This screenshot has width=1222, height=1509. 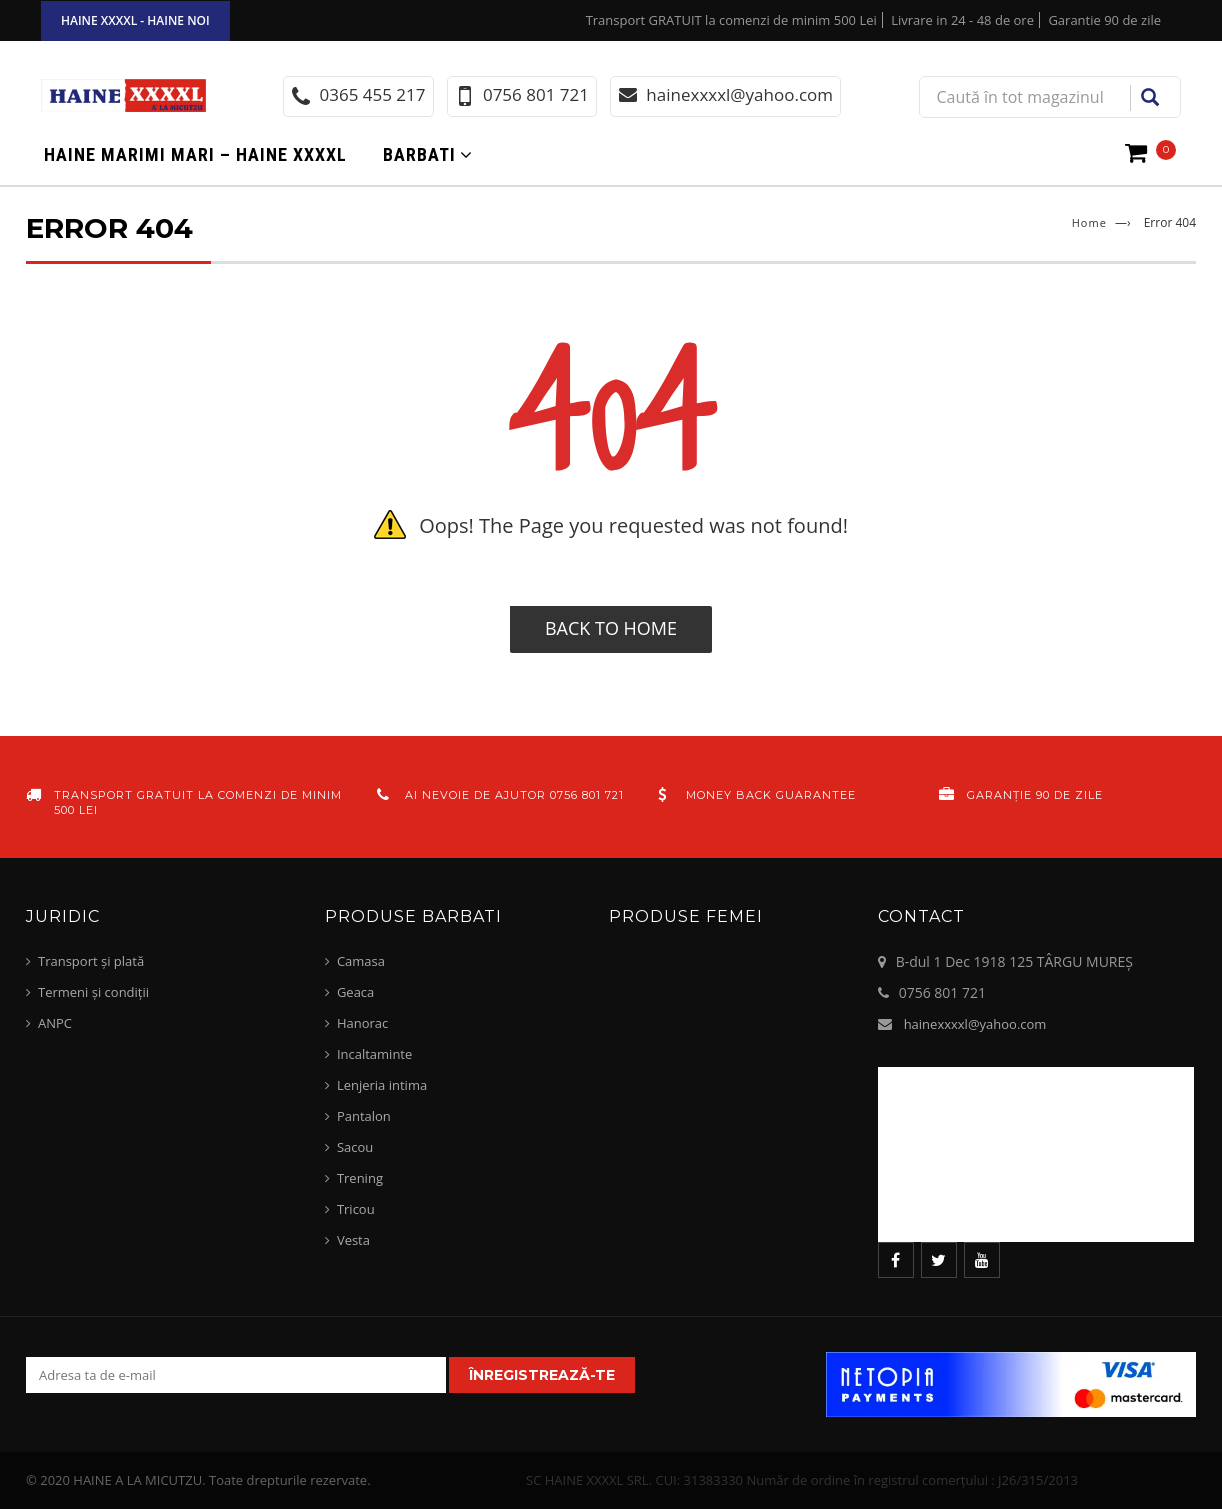 I want to click on Vesta, so click(x=353, y=1240).